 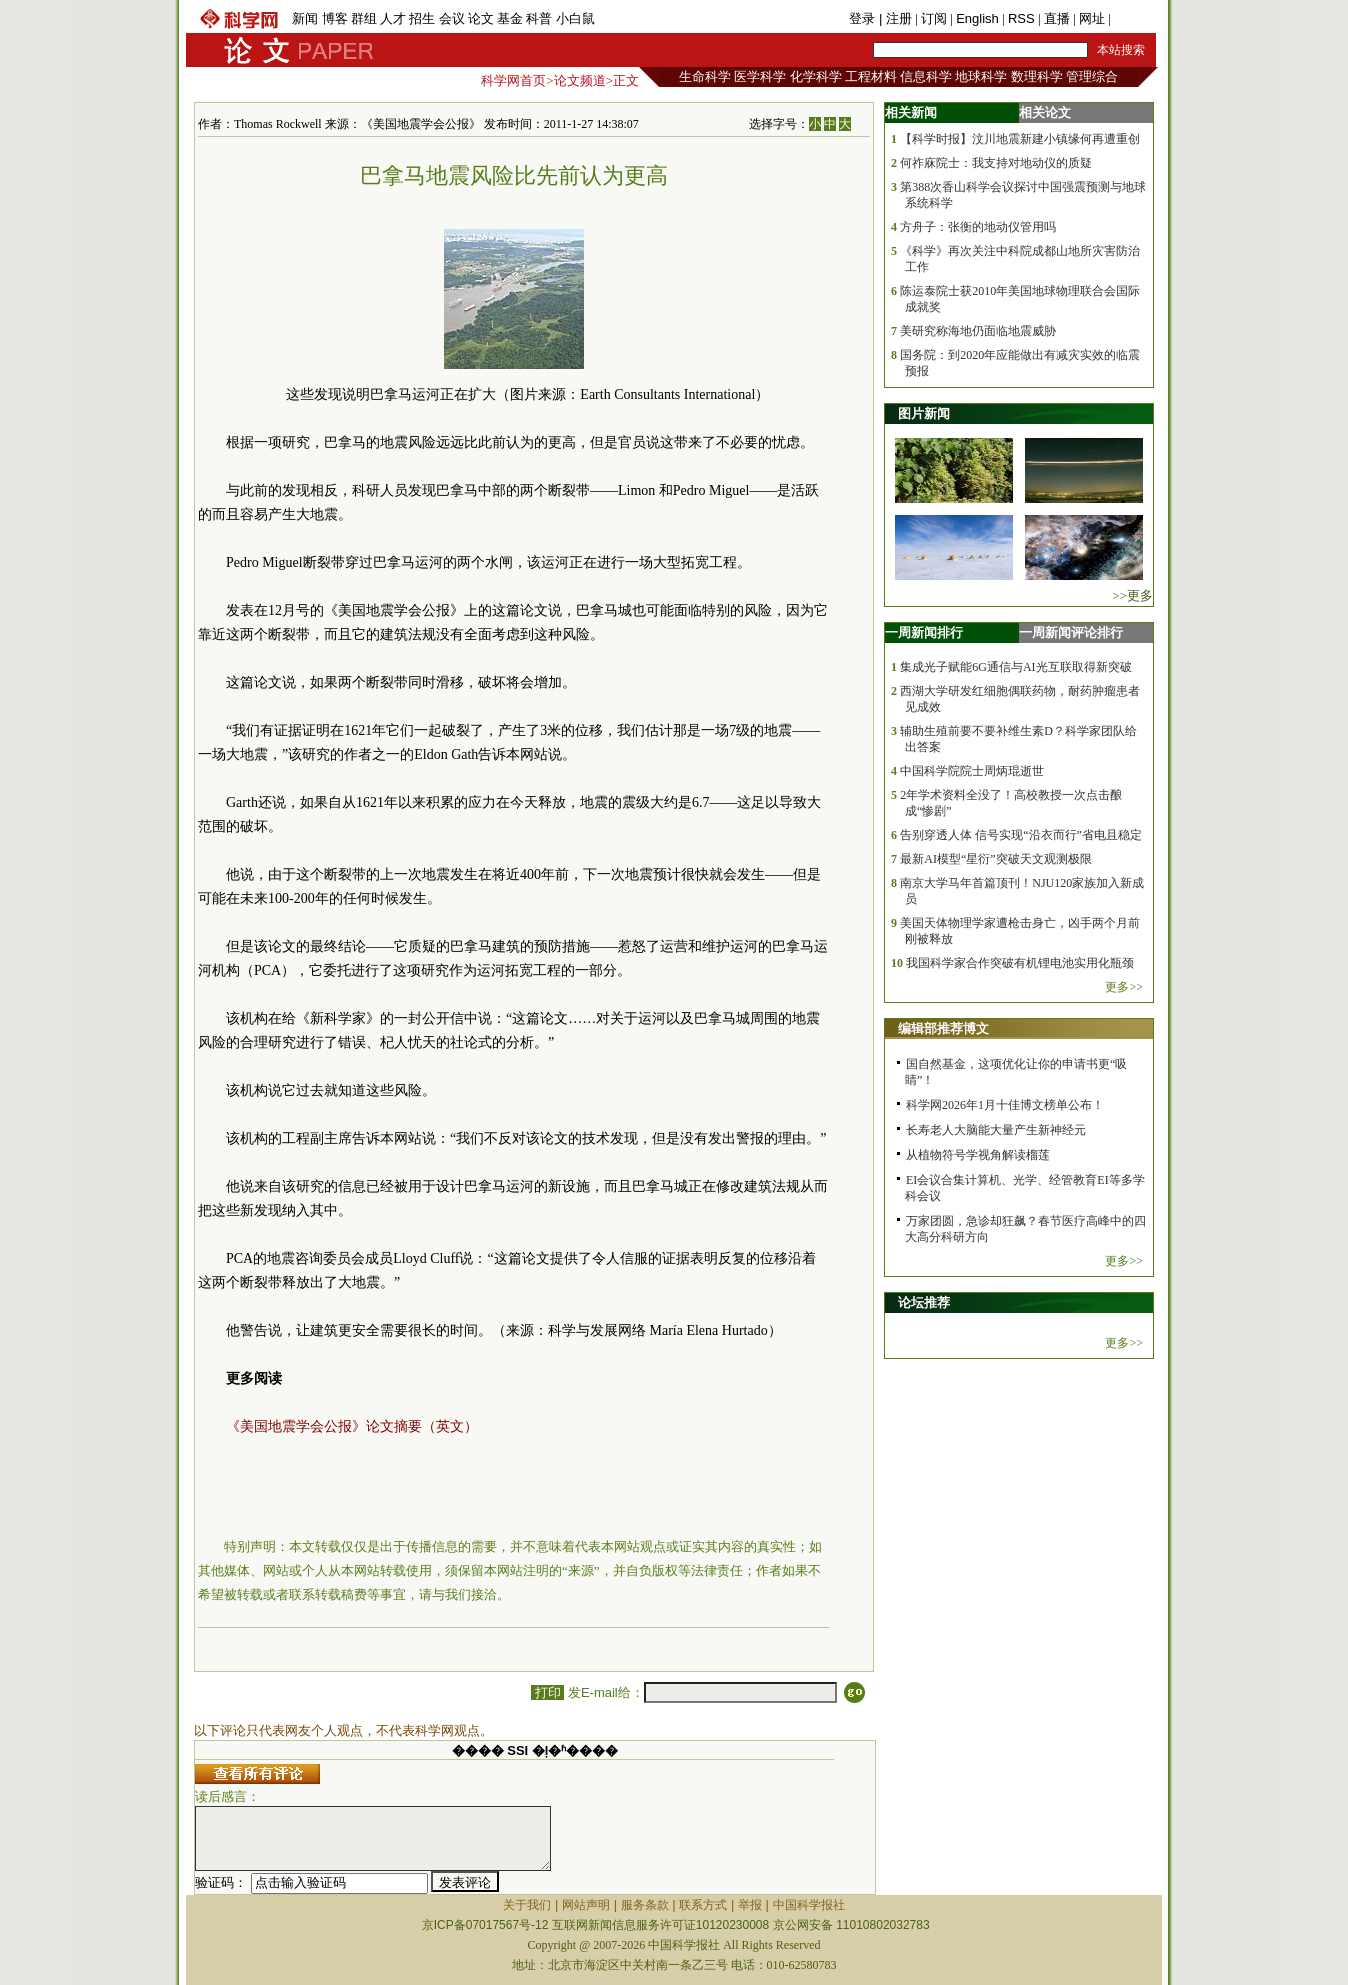 I want to click on 手机版, so click(x=1133, y=18).